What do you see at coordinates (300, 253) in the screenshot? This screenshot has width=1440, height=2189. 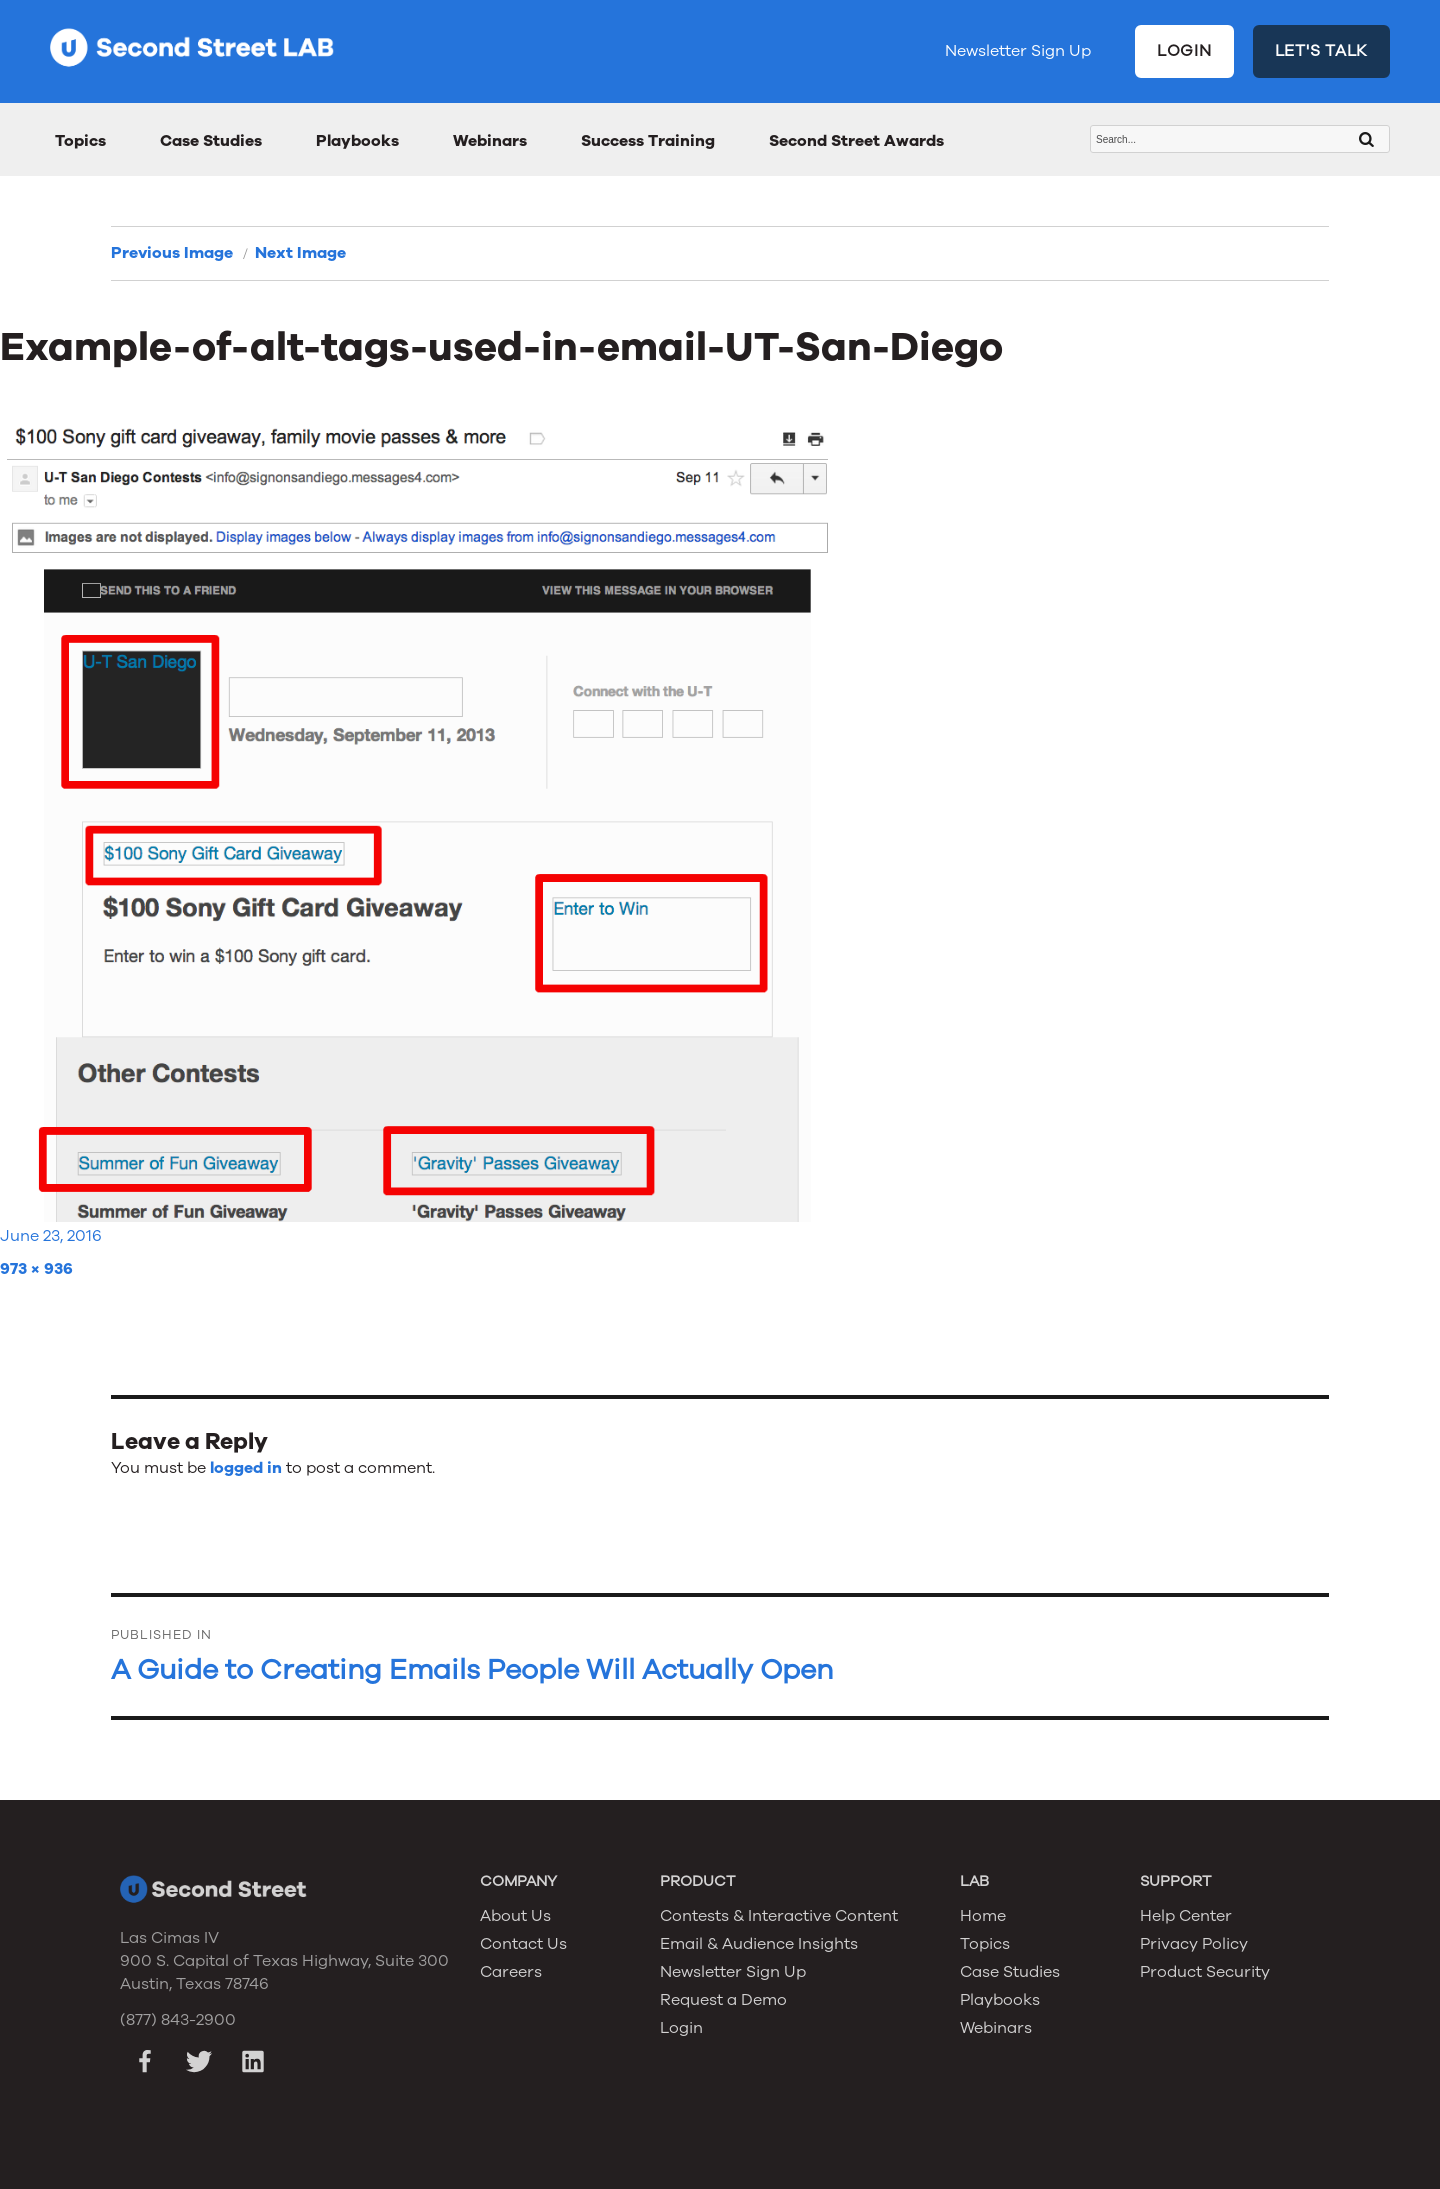 I see `Next Image` at bounding box center [300, 253].